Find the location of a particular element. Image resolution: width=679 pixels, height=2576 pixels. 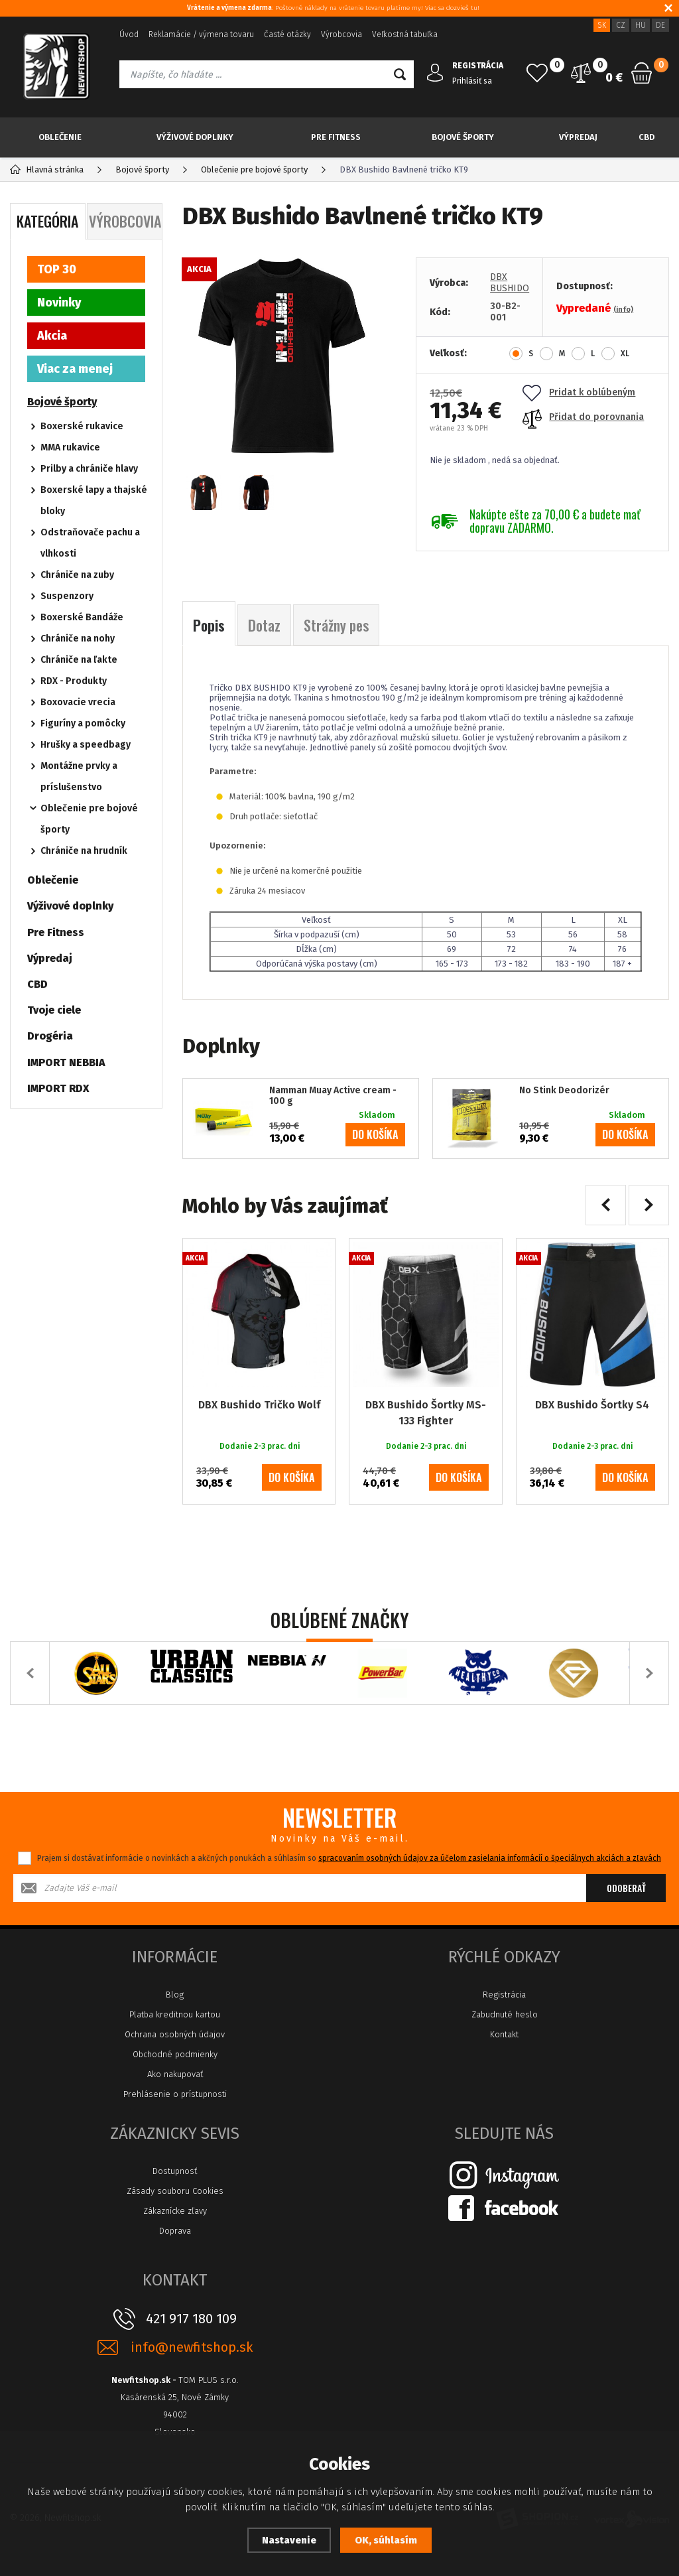

Obchodné podmienky is located at coordinates (175, 2054).